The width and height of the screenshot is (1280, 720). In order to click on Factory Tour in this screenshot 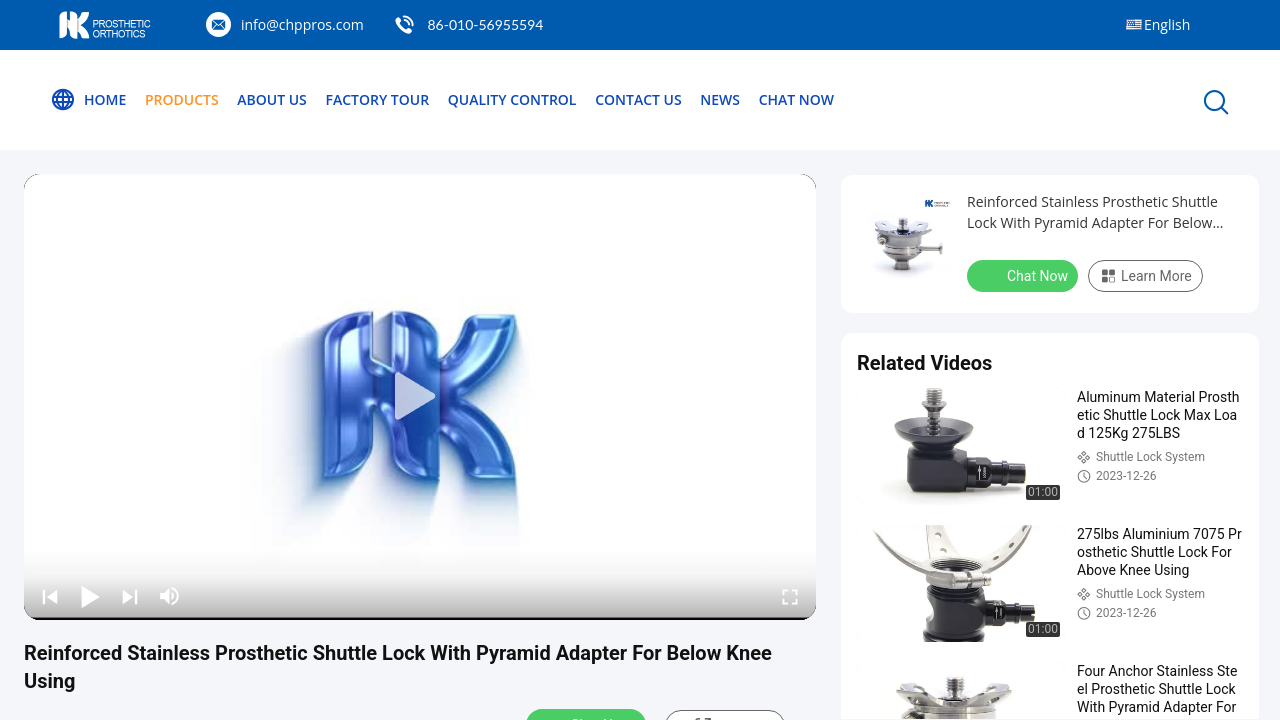, I will do `click(377, 99)`.